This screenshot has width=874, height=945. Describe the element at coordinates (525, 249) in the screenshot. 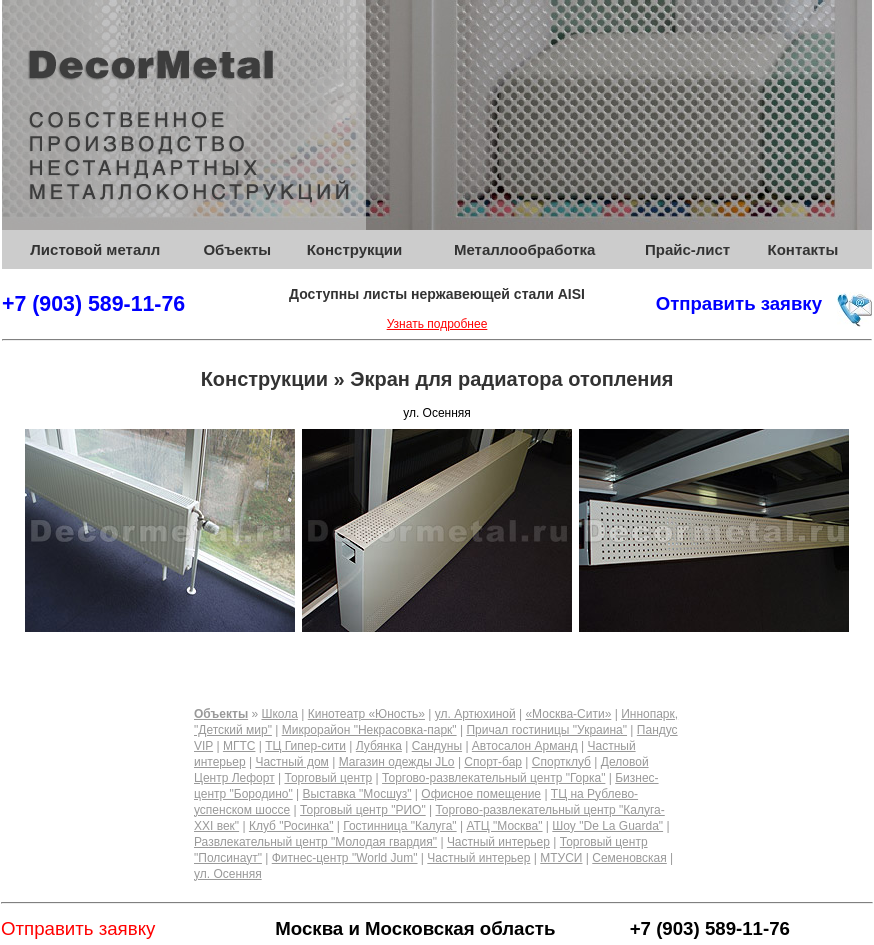

I see `Металлообработка` at that location.